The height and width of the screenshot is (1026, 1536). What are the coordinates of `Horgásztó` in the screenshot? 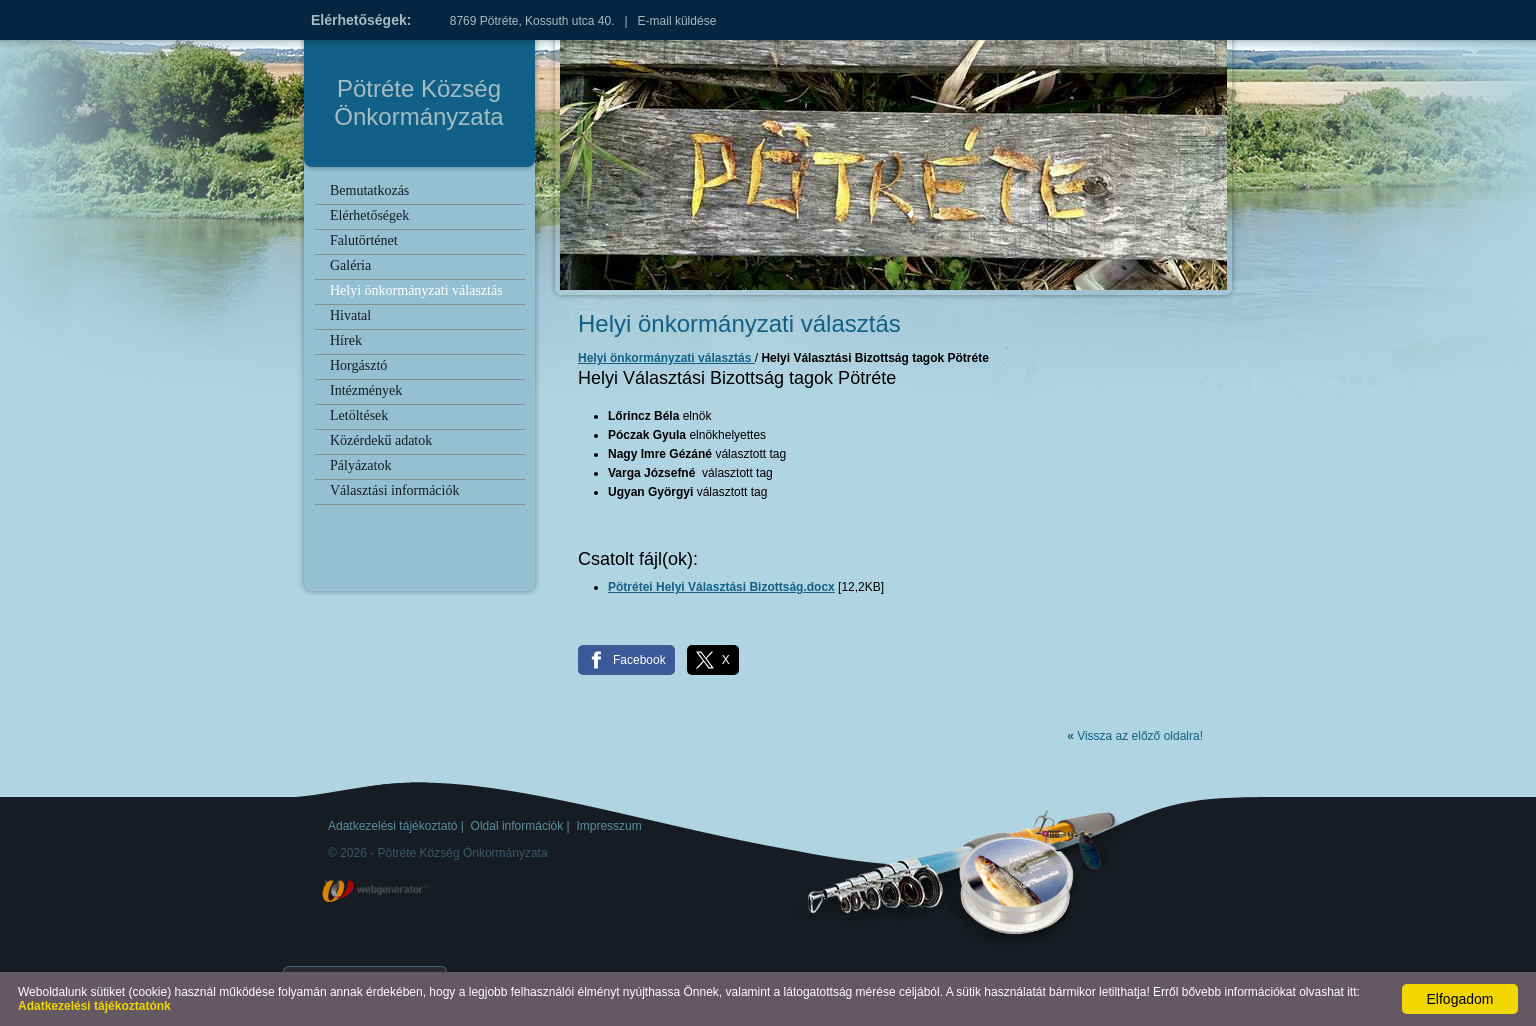 It's located at (358, 365).